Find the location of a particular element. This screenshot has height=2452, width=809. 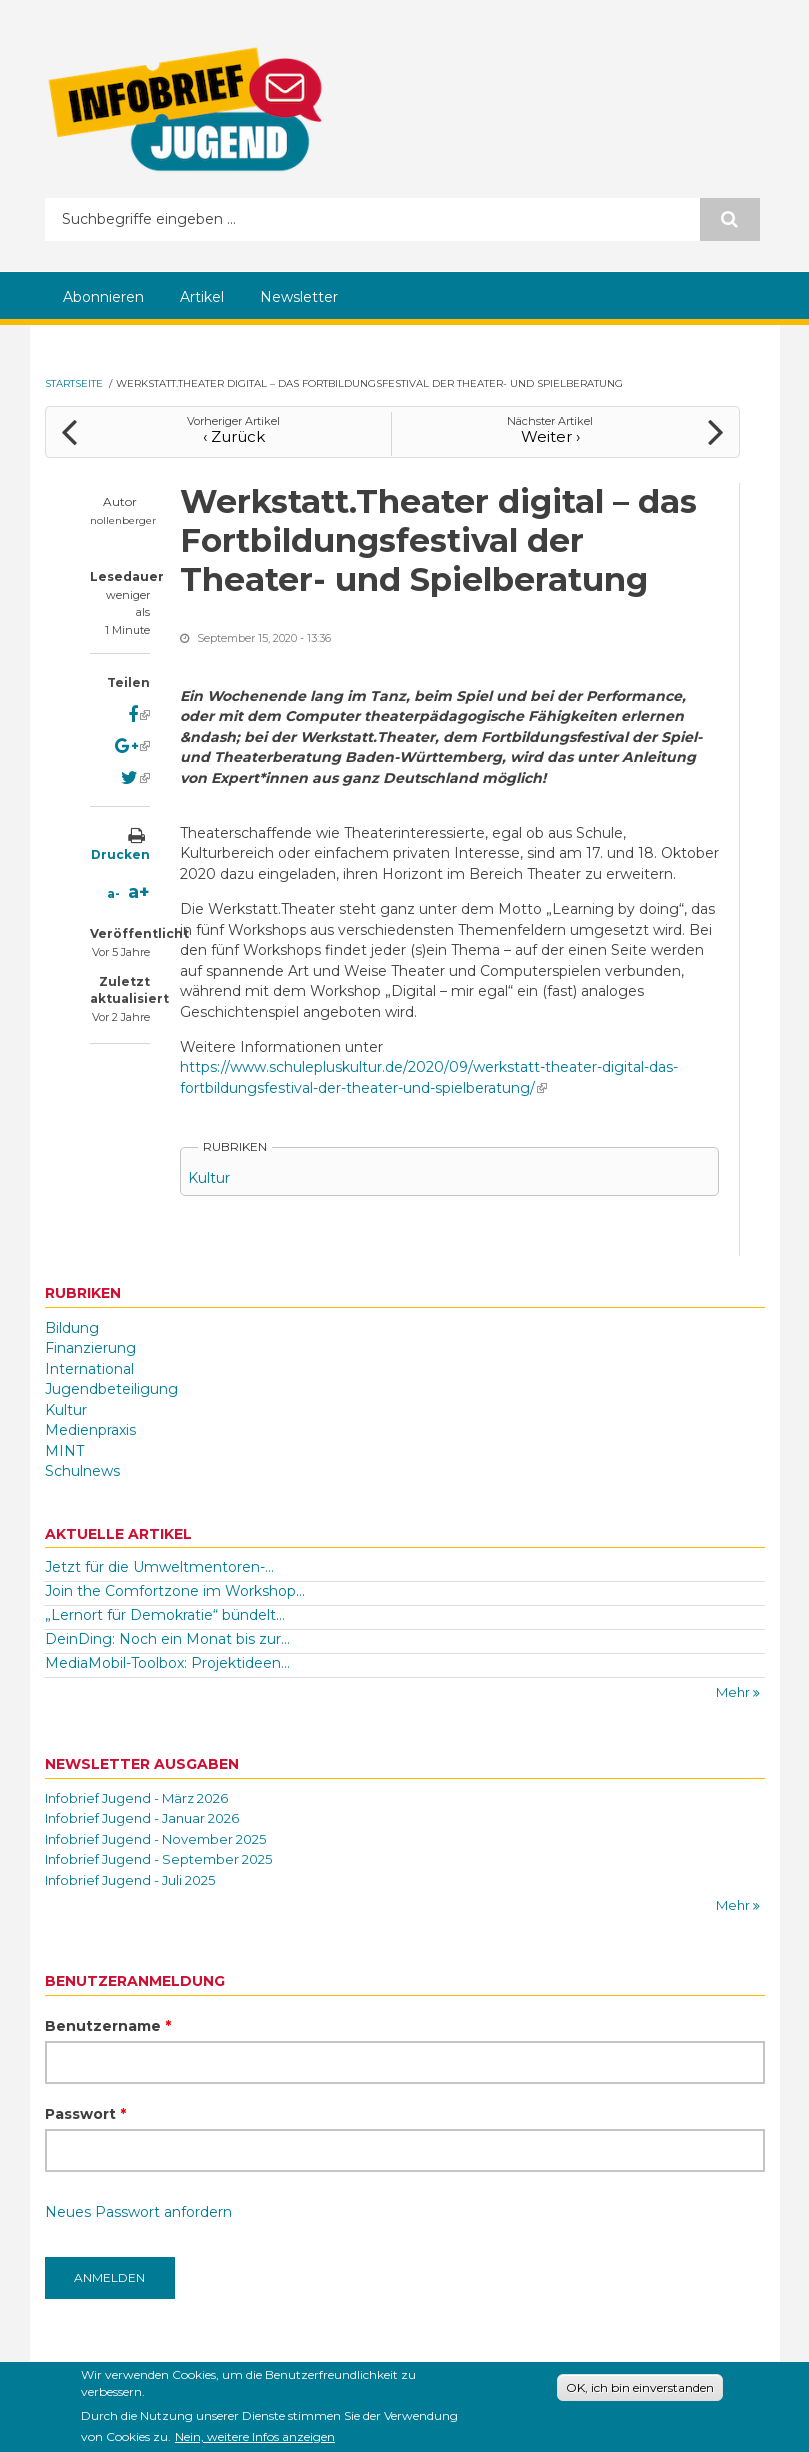

Finanzierung is located at coordinates (90, 1348).